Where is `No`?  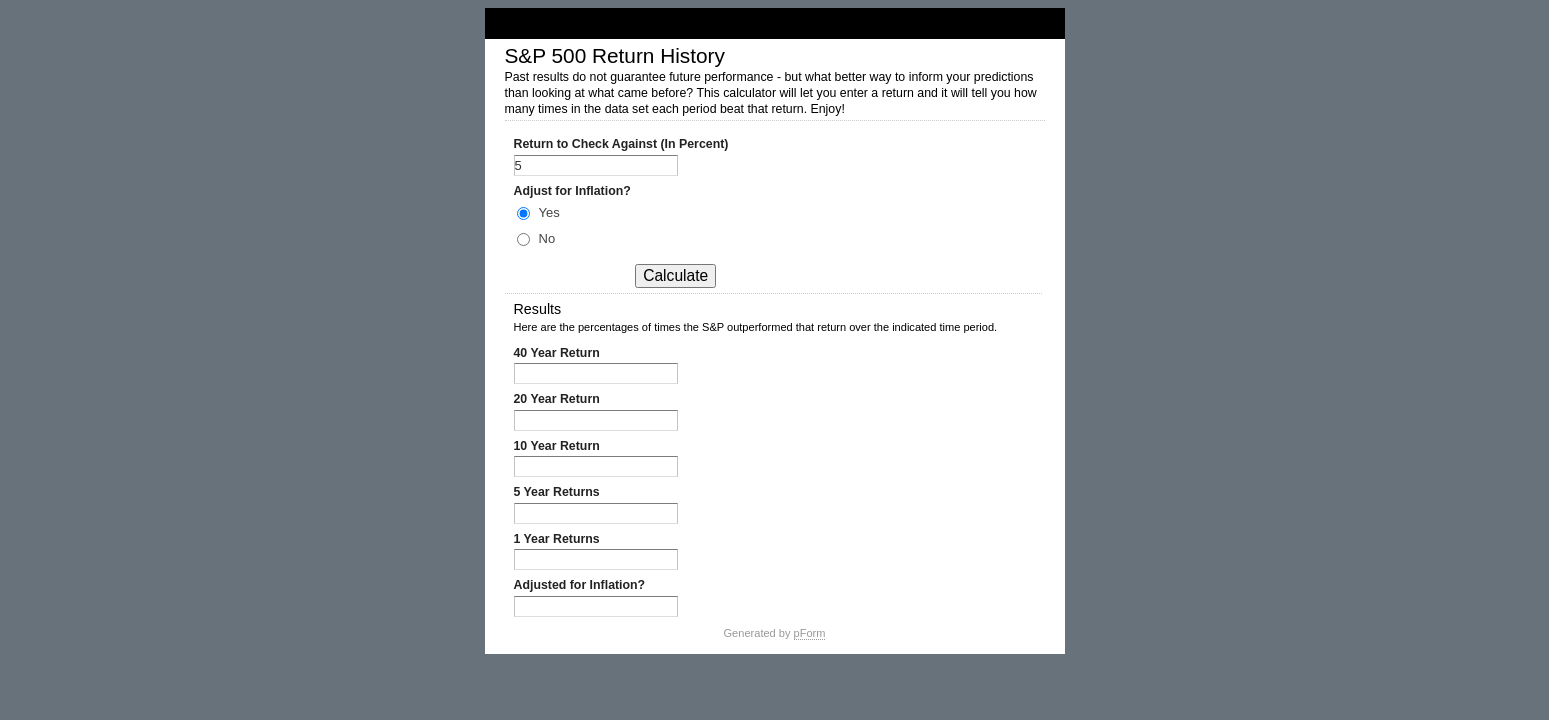
No is located at coordinates (547, 238).